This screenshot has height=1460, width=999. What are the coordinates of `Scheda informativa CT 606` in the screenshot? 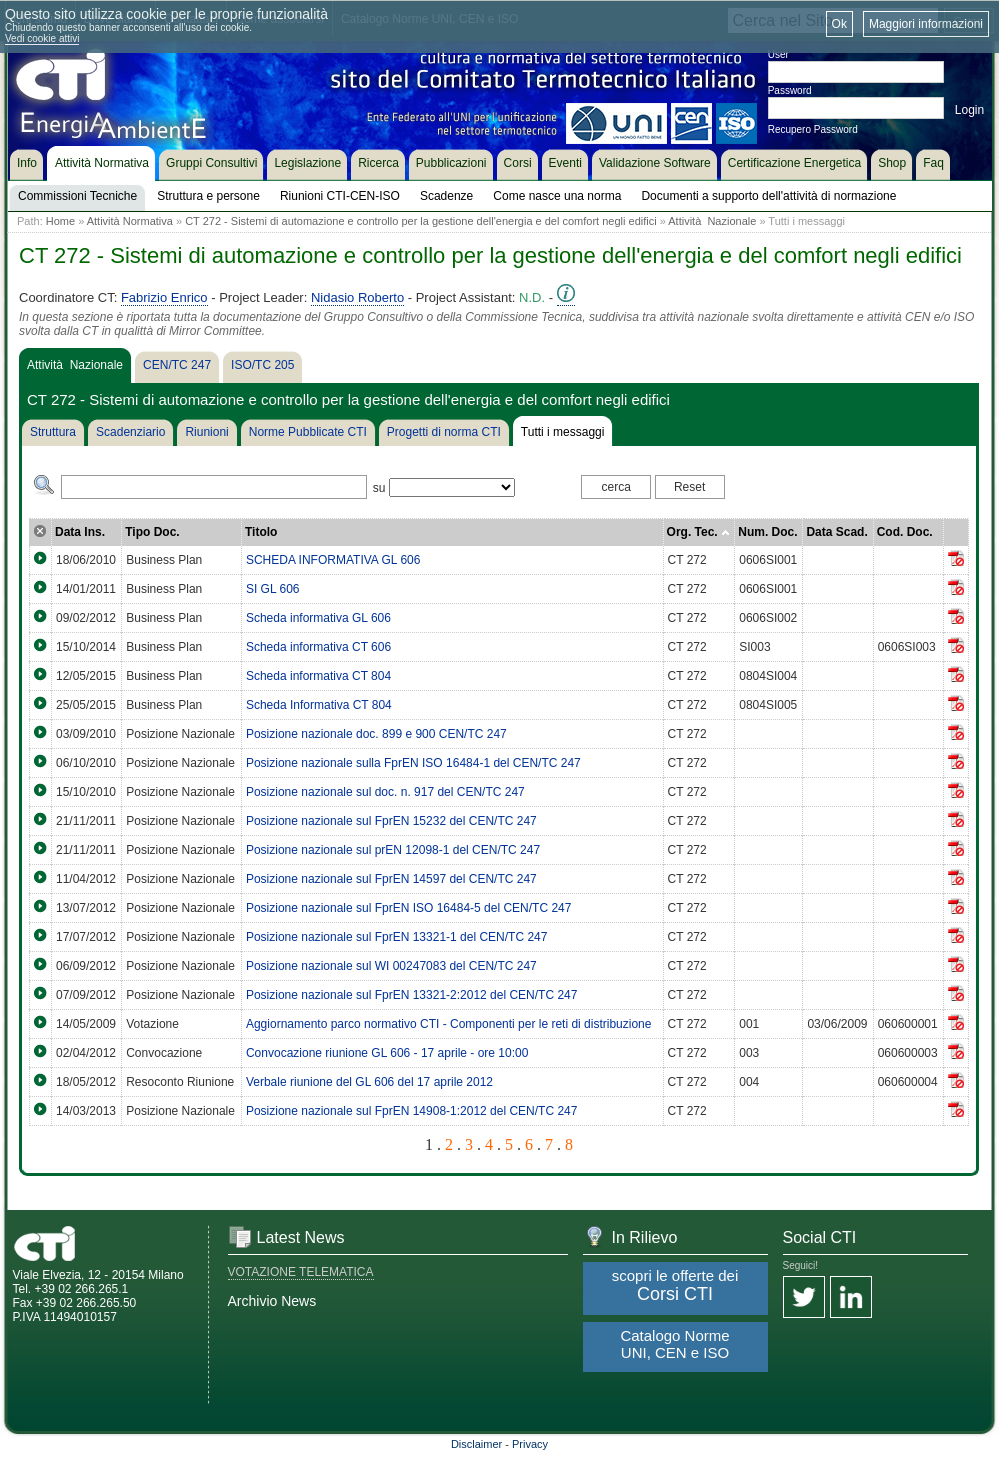 It's located at (318, 647).